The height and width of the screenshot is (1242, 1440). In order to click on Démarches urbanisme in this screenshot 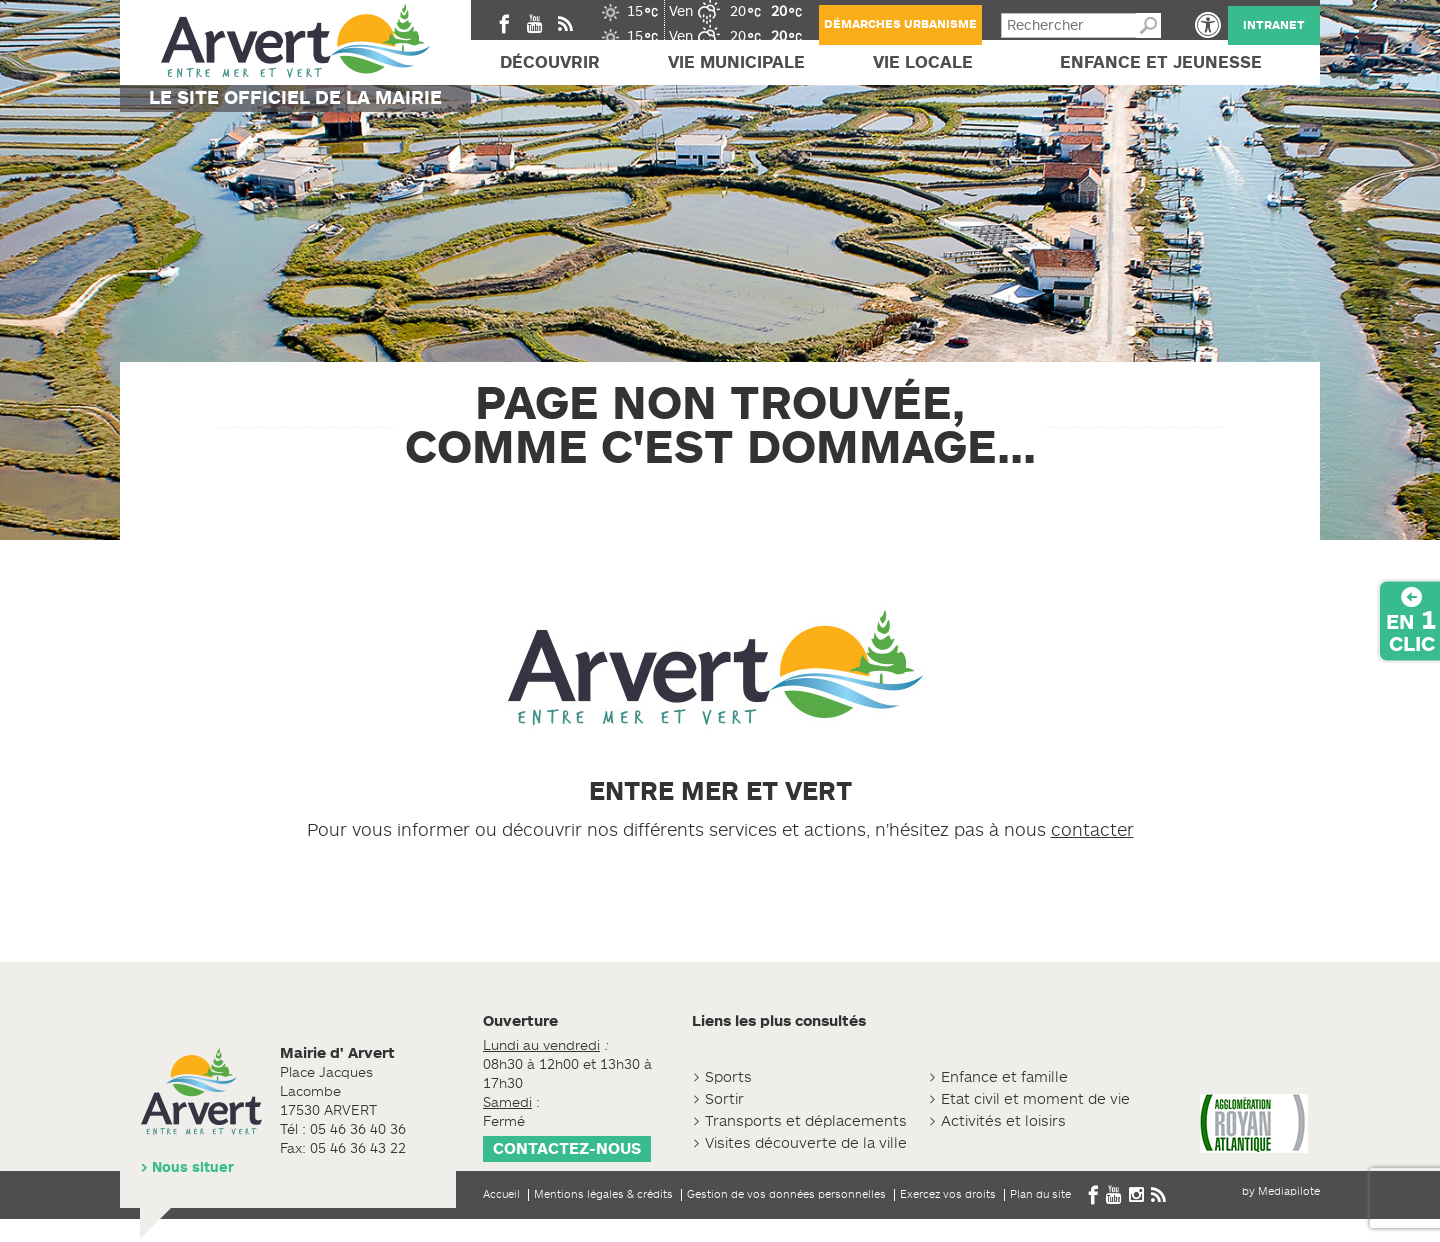, I will do `click(900, 24)`.